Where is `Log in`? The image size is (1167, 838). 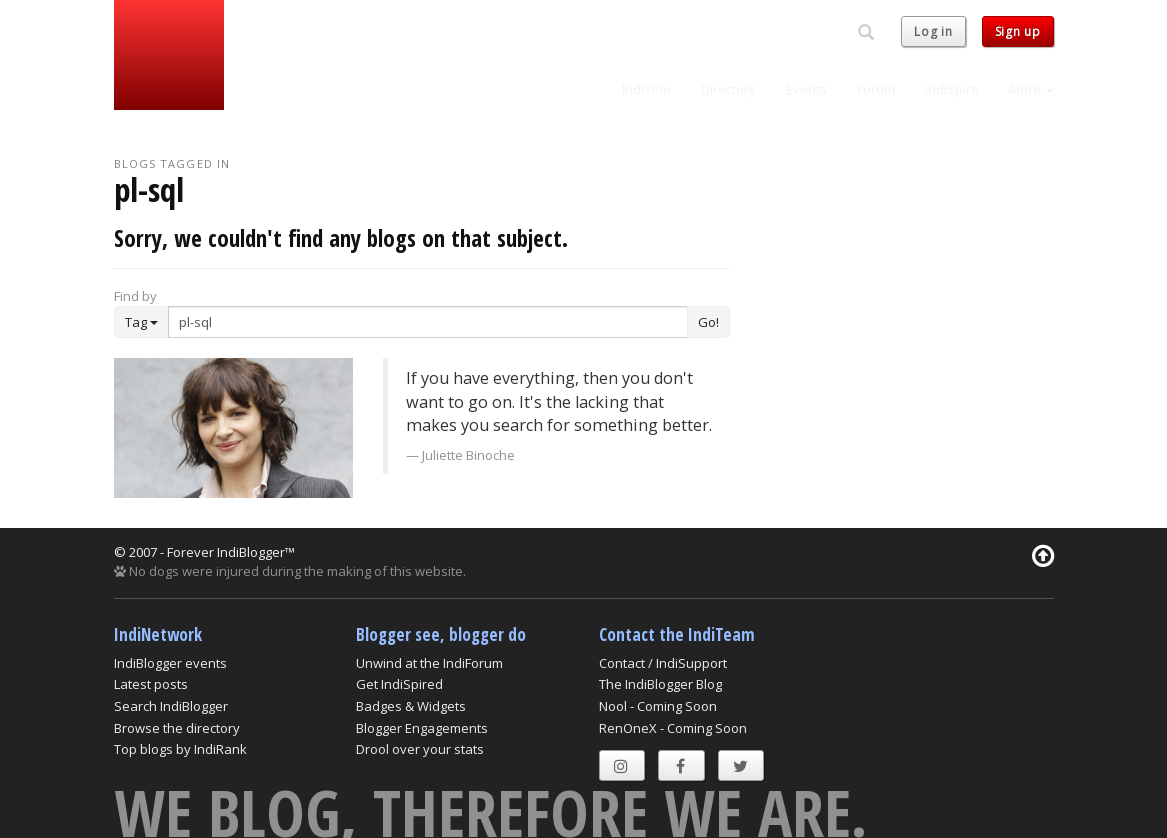
Log in is located at coordinates (933, 31).